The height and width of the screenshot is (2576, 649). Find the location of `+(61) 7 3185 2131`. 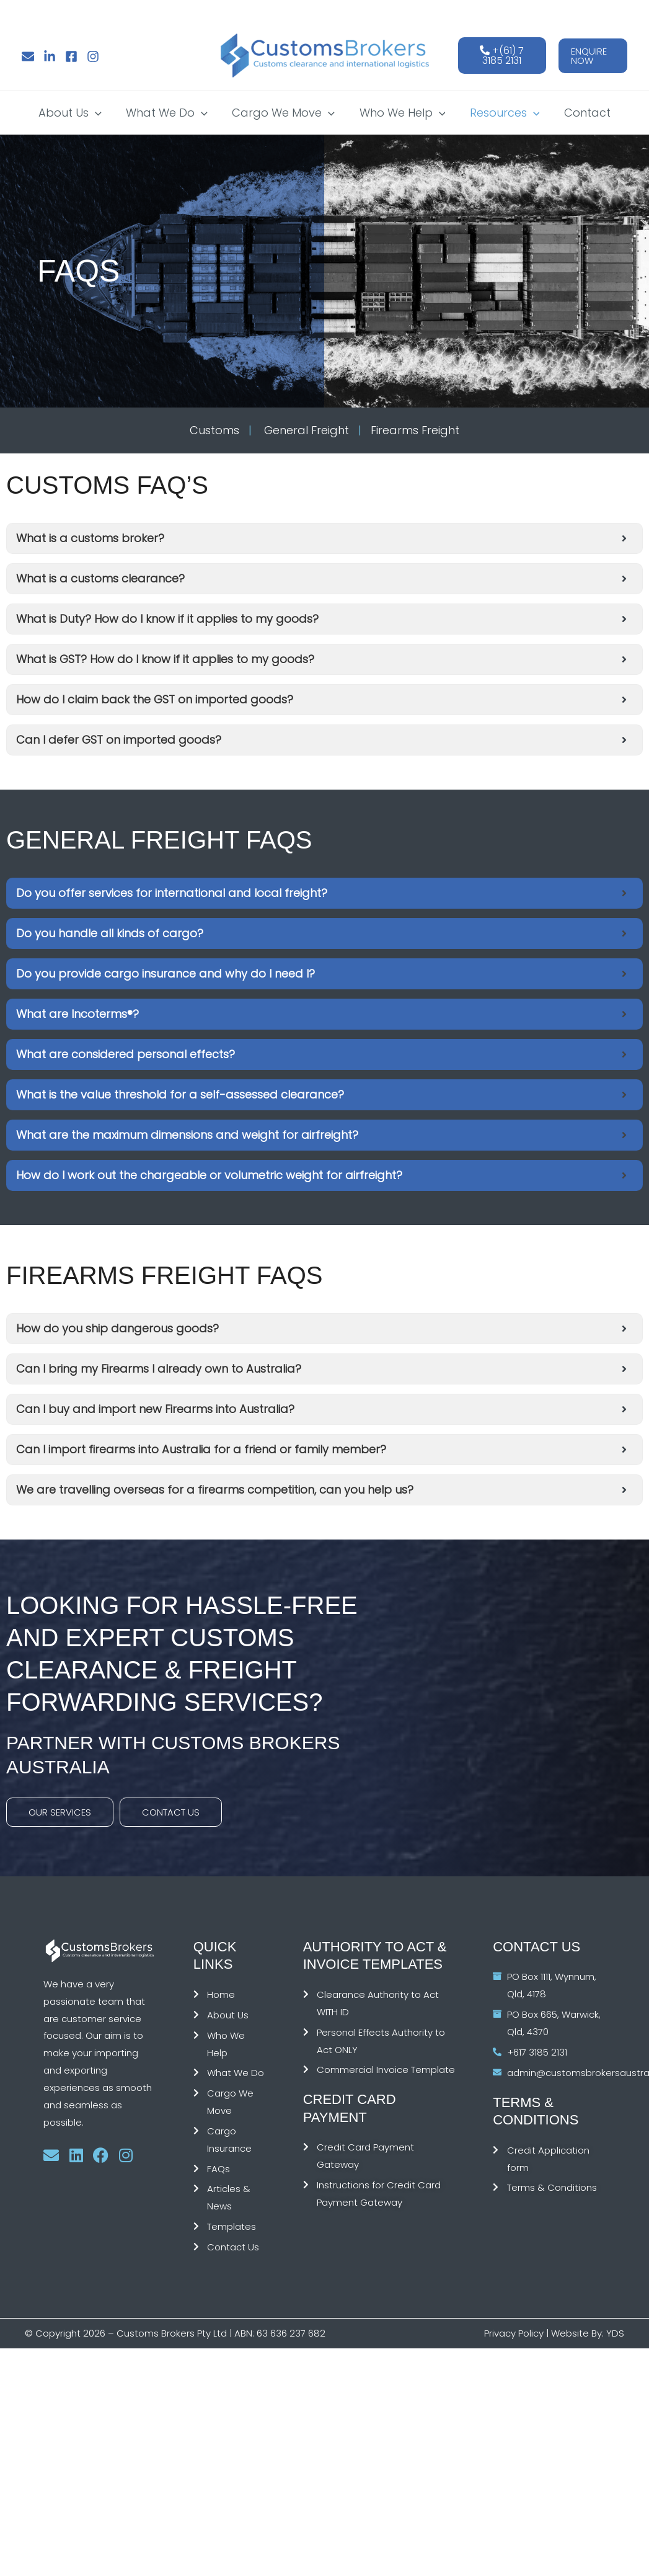

+(61) 7 3185 2131 is located at coordinates (502, 55).